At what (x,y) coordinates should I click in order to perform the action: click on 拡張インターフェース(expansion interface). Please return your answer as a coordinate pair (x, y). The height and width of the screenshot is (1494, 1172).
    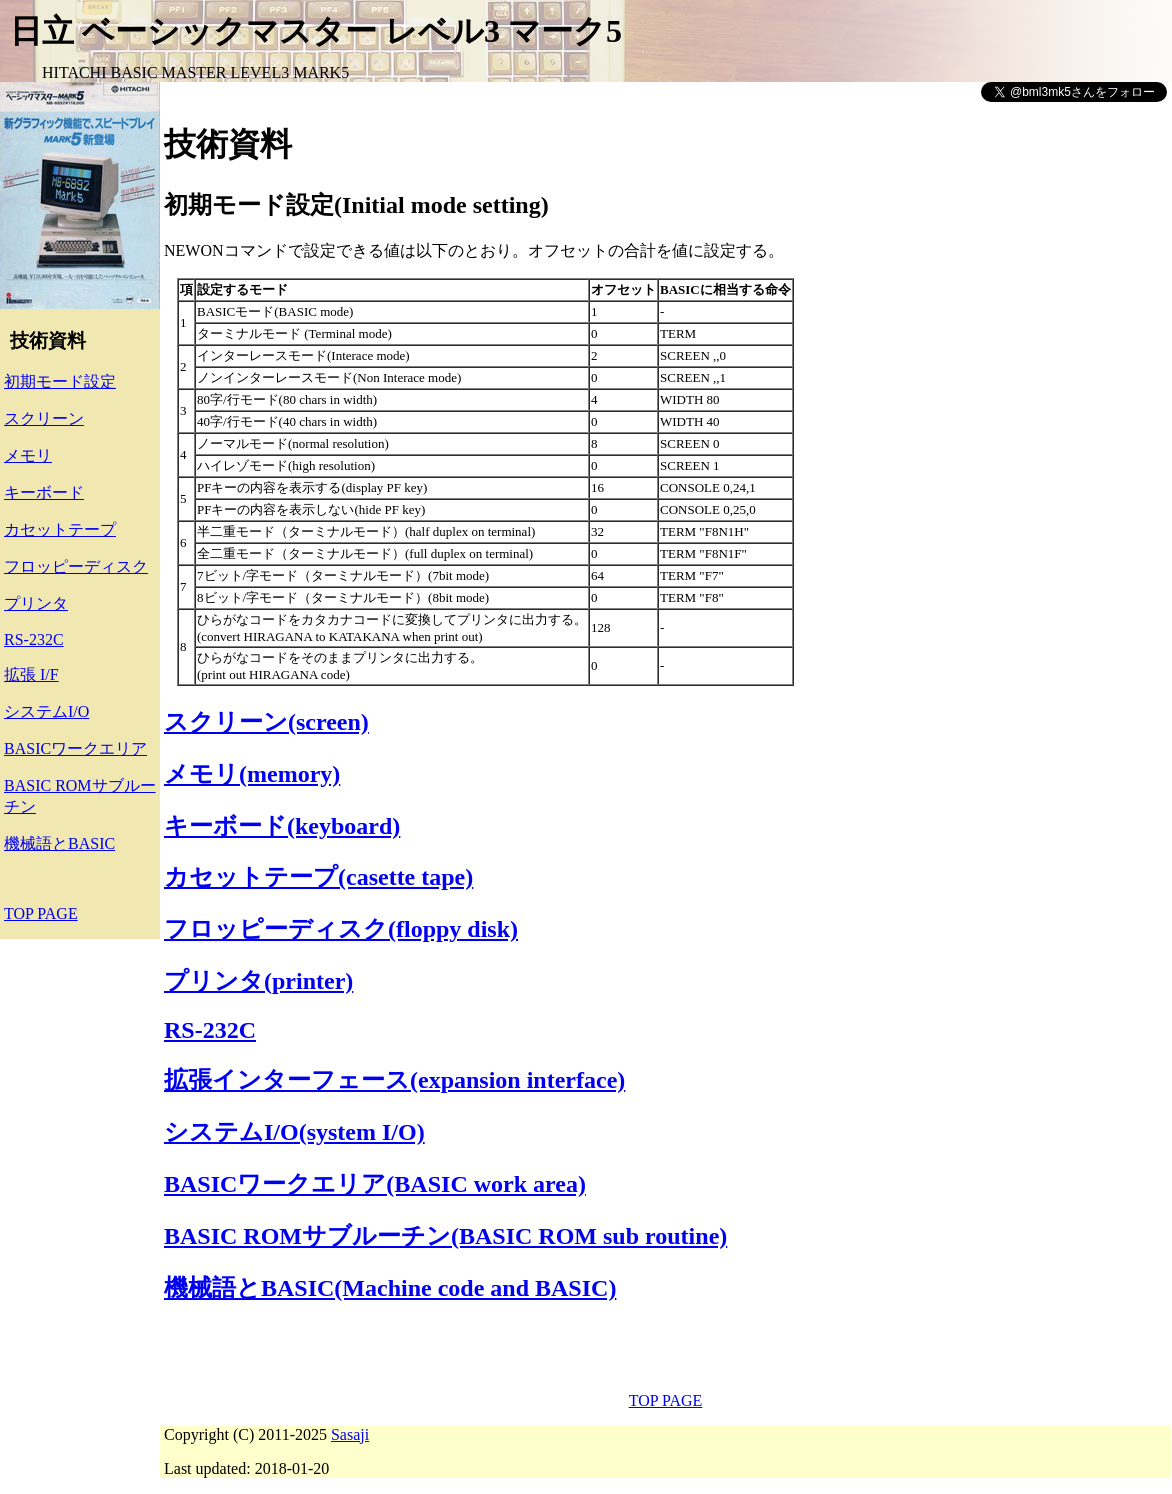
    Looking at the image, I should click on (394, 1080).